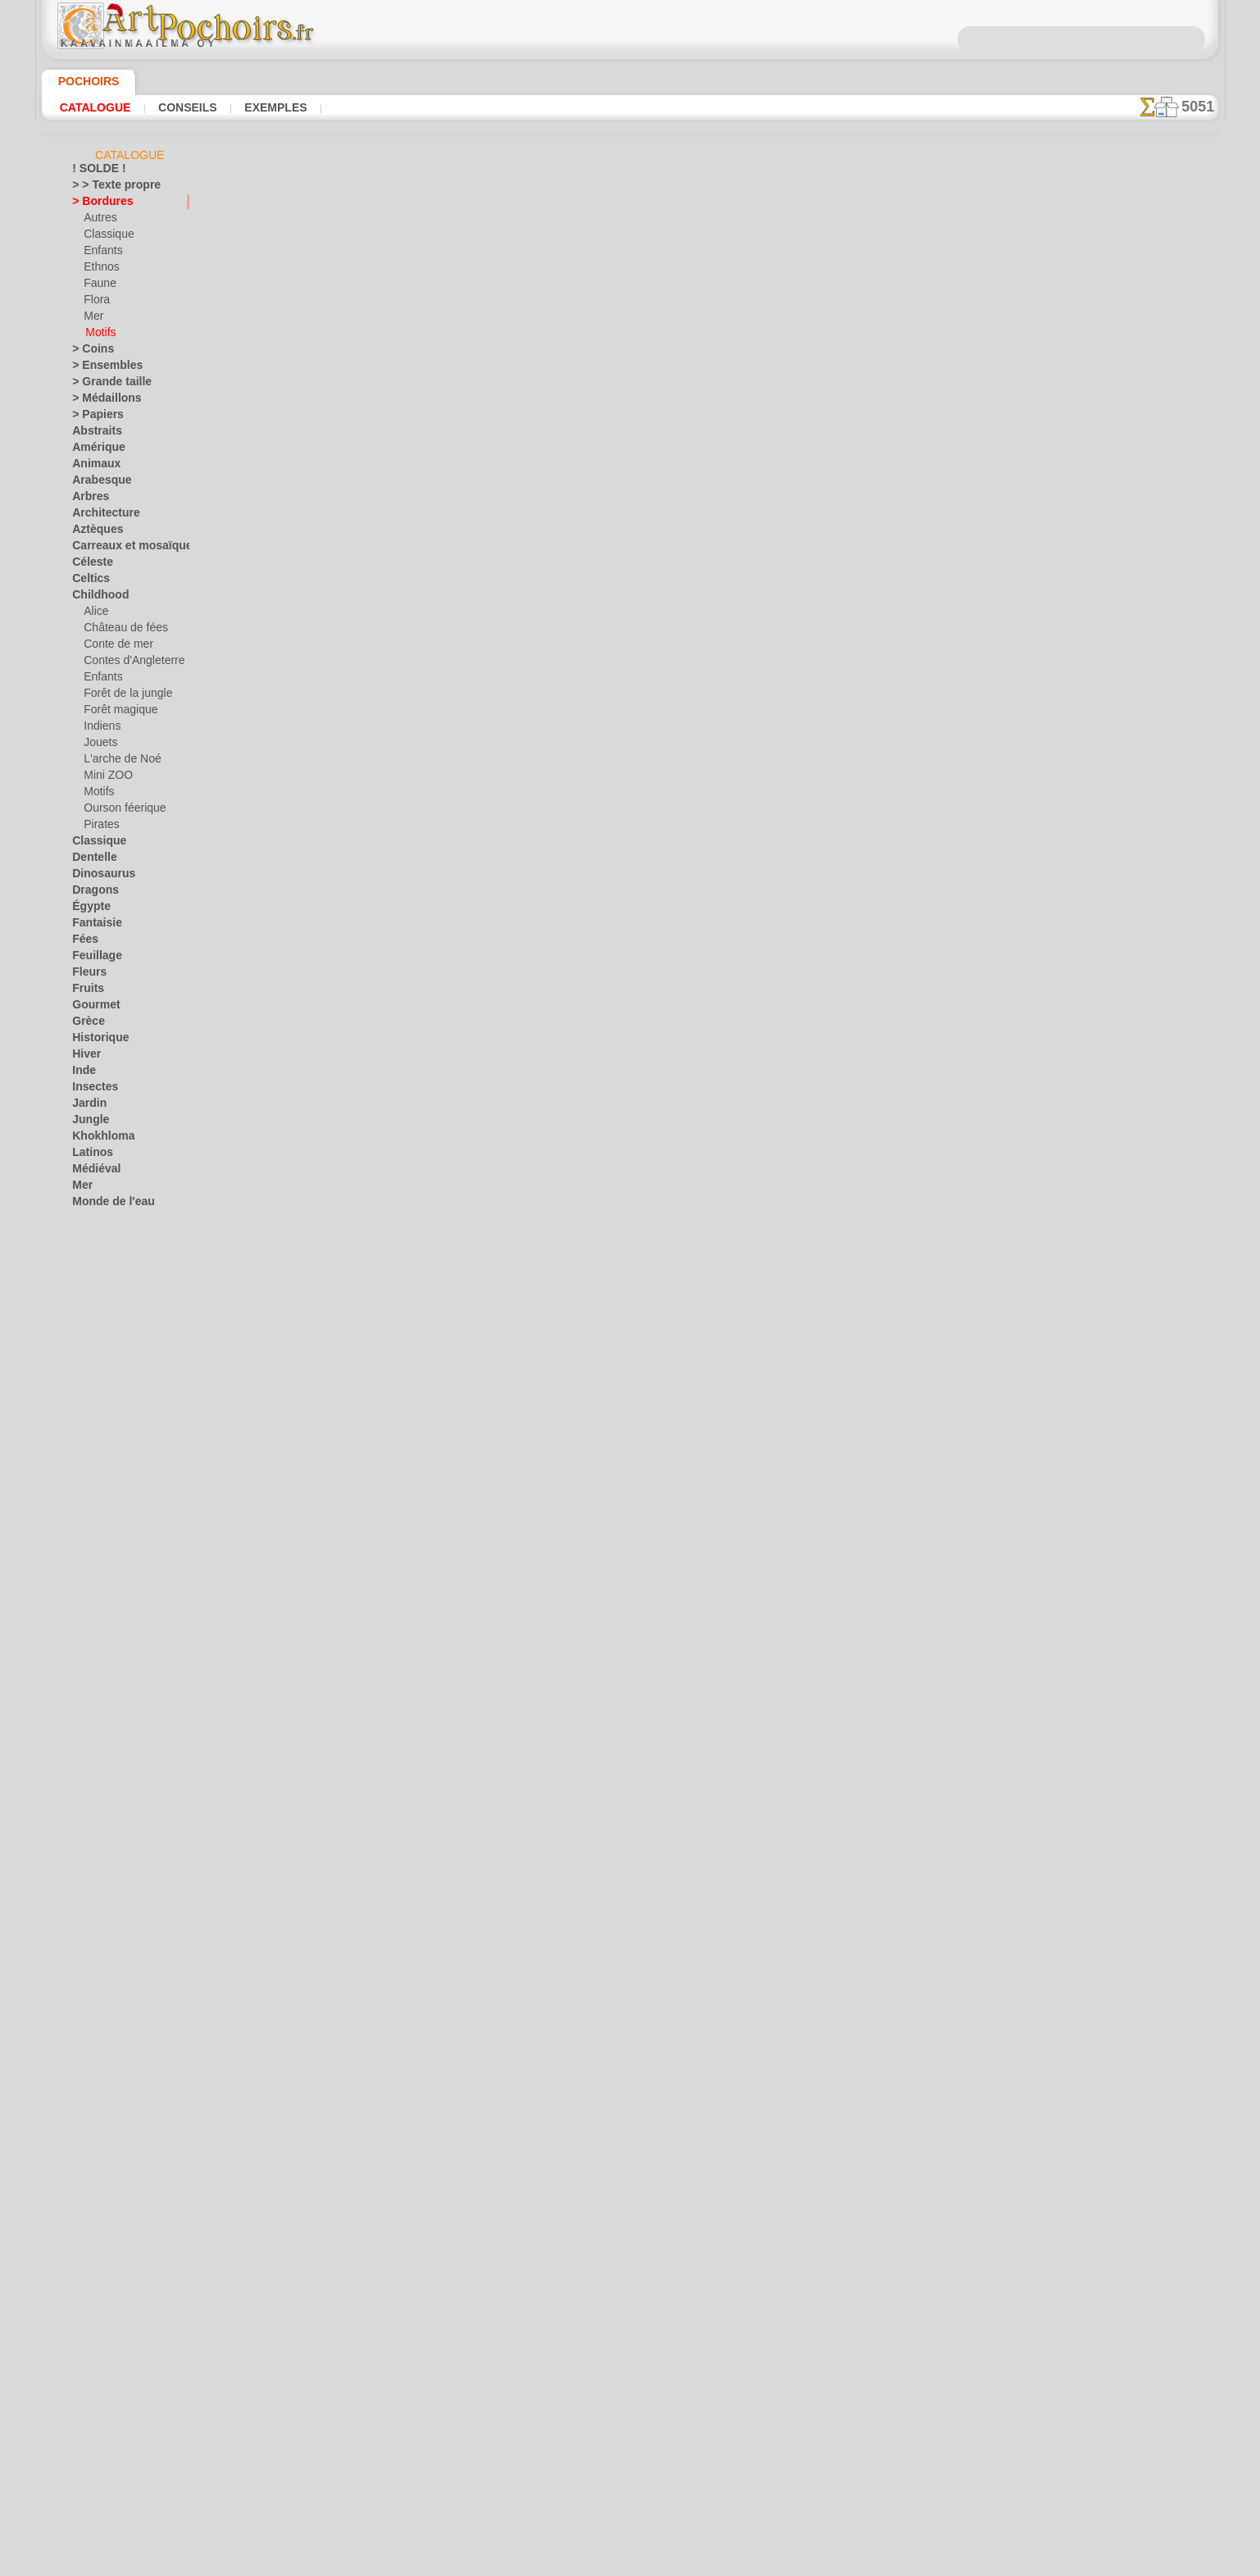 This screenshot has width=1260, height=2576. Describe the element at coordinates (99, 368) in the screenshot. I see `> Ensembles` at that location.